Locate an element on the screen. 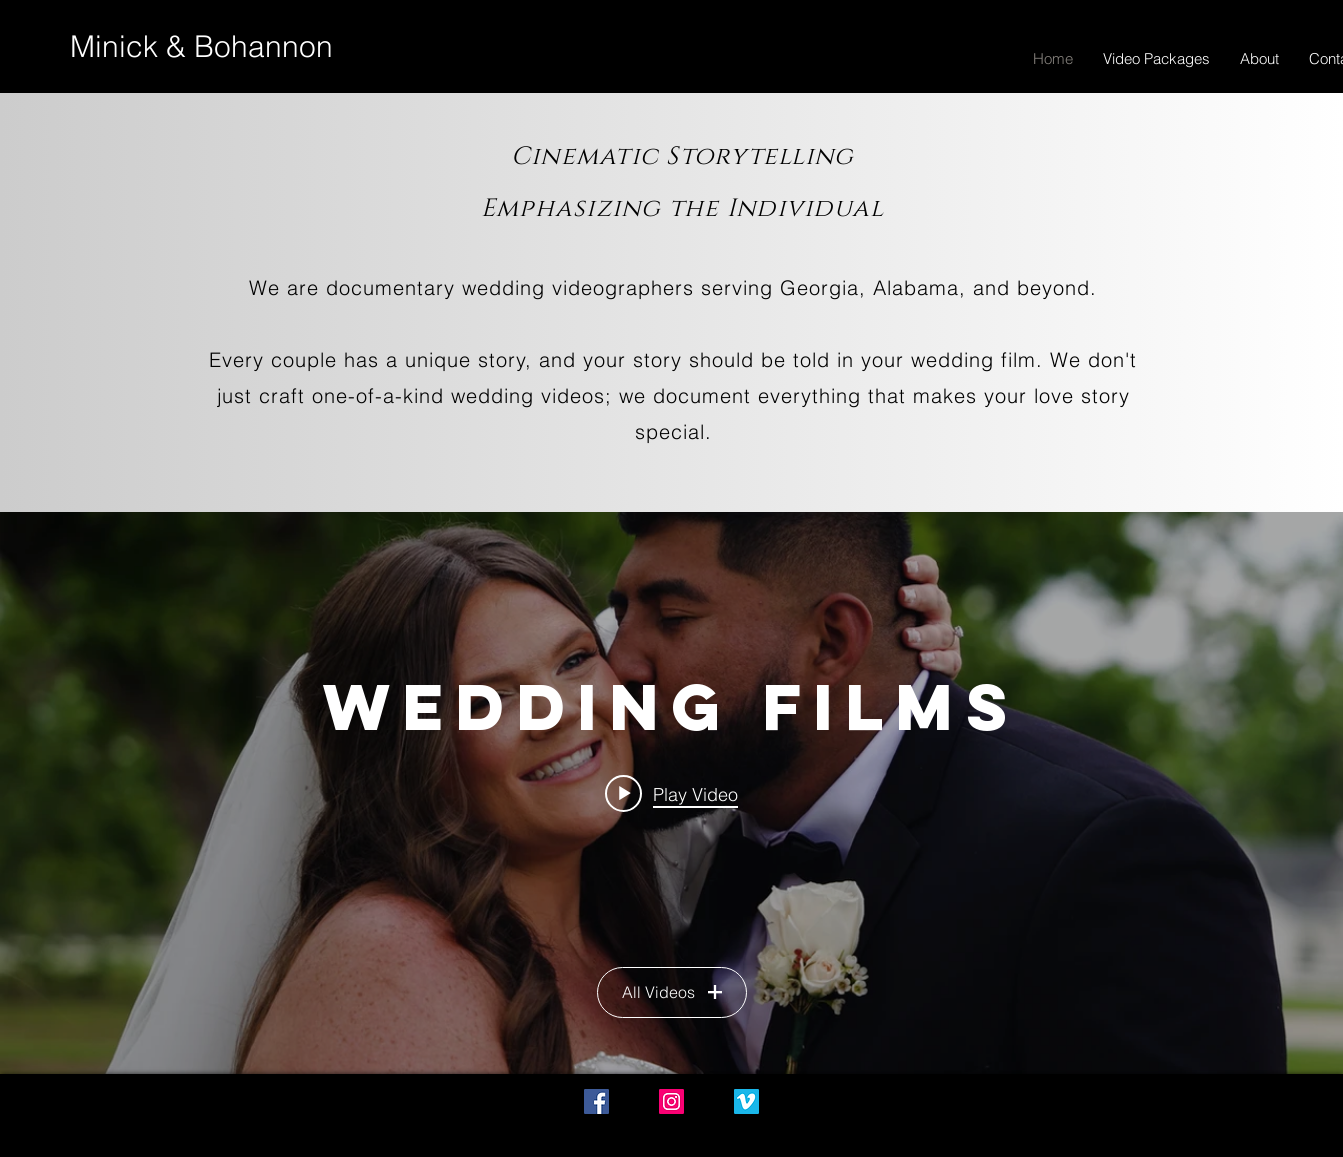 The height and width of the screenshot is (1157, 1343). [Facebook Social Icon] is located at coordinates (596, 1101).